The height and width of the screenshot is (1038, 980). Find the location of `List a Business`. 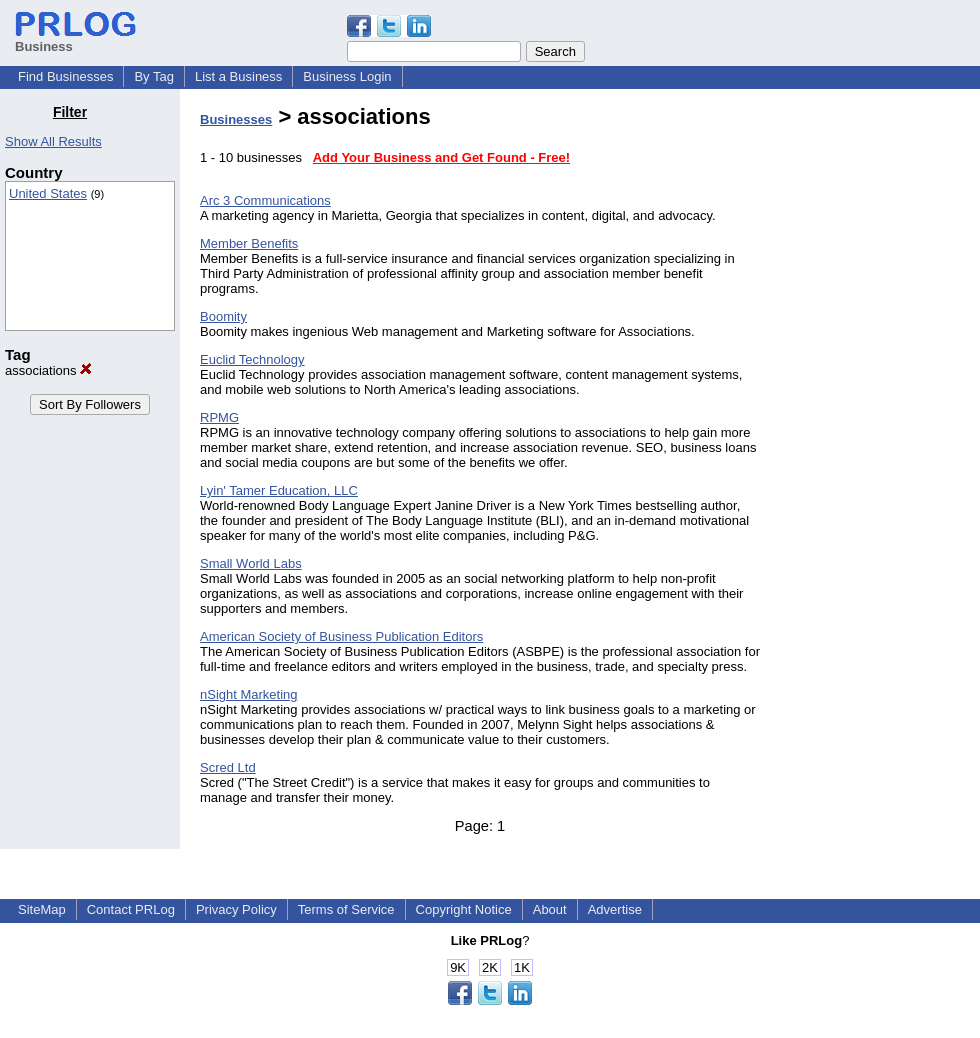

List a Business is located at coordinates (238, 76).